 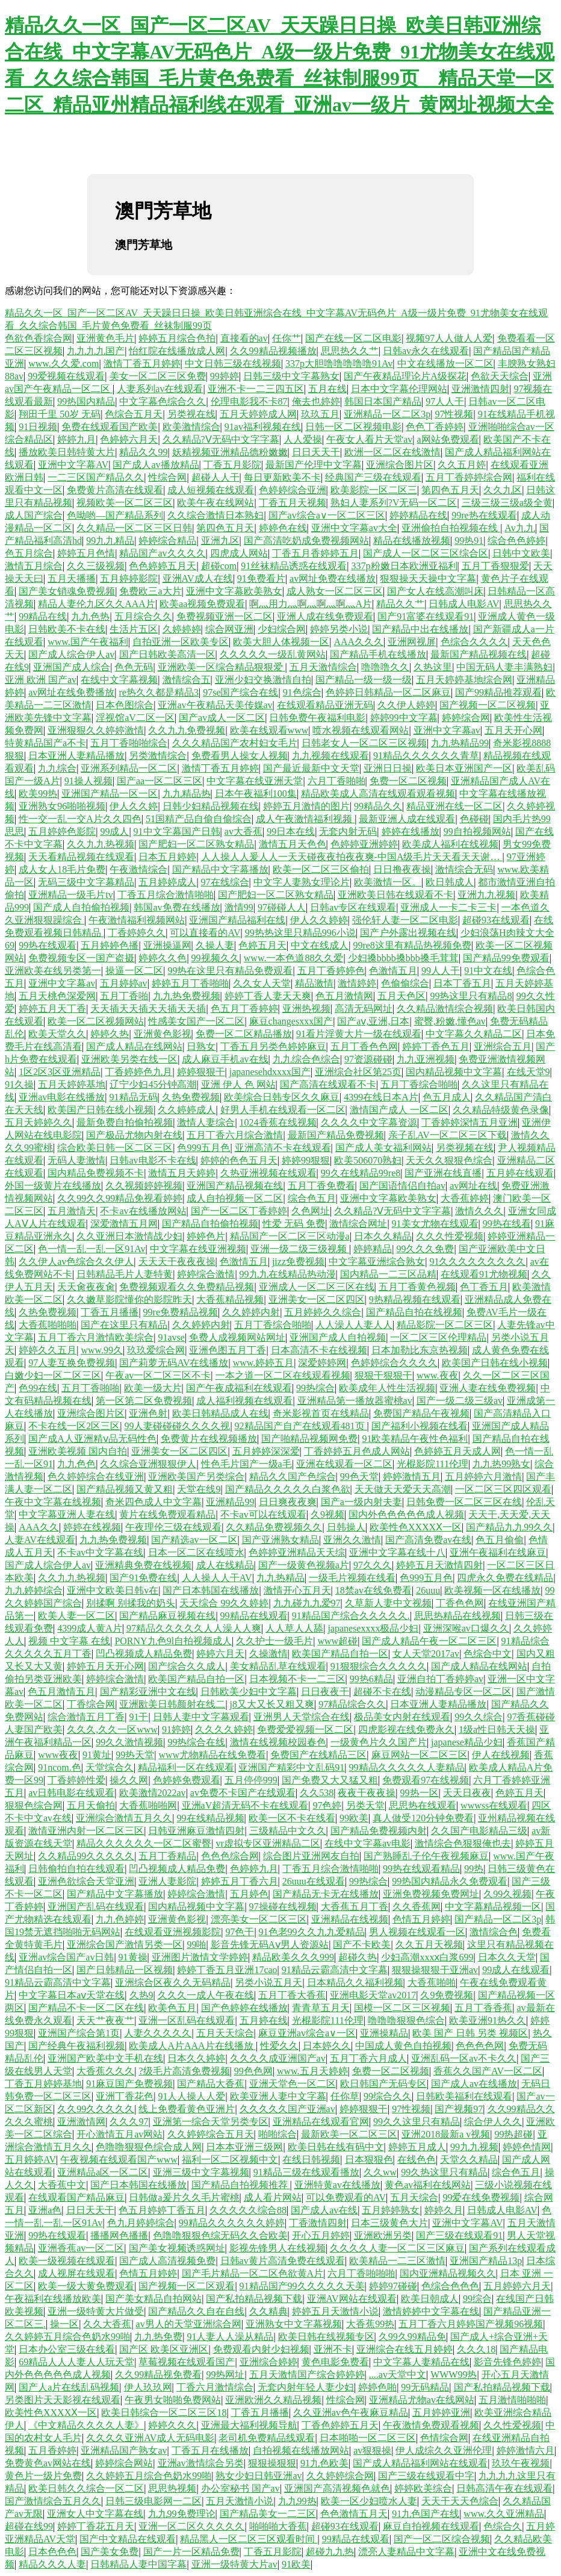 What do you see at coordinates (102, 1350) in the screenshot?
I see `www.99久` at bounding box center [102, 1350].